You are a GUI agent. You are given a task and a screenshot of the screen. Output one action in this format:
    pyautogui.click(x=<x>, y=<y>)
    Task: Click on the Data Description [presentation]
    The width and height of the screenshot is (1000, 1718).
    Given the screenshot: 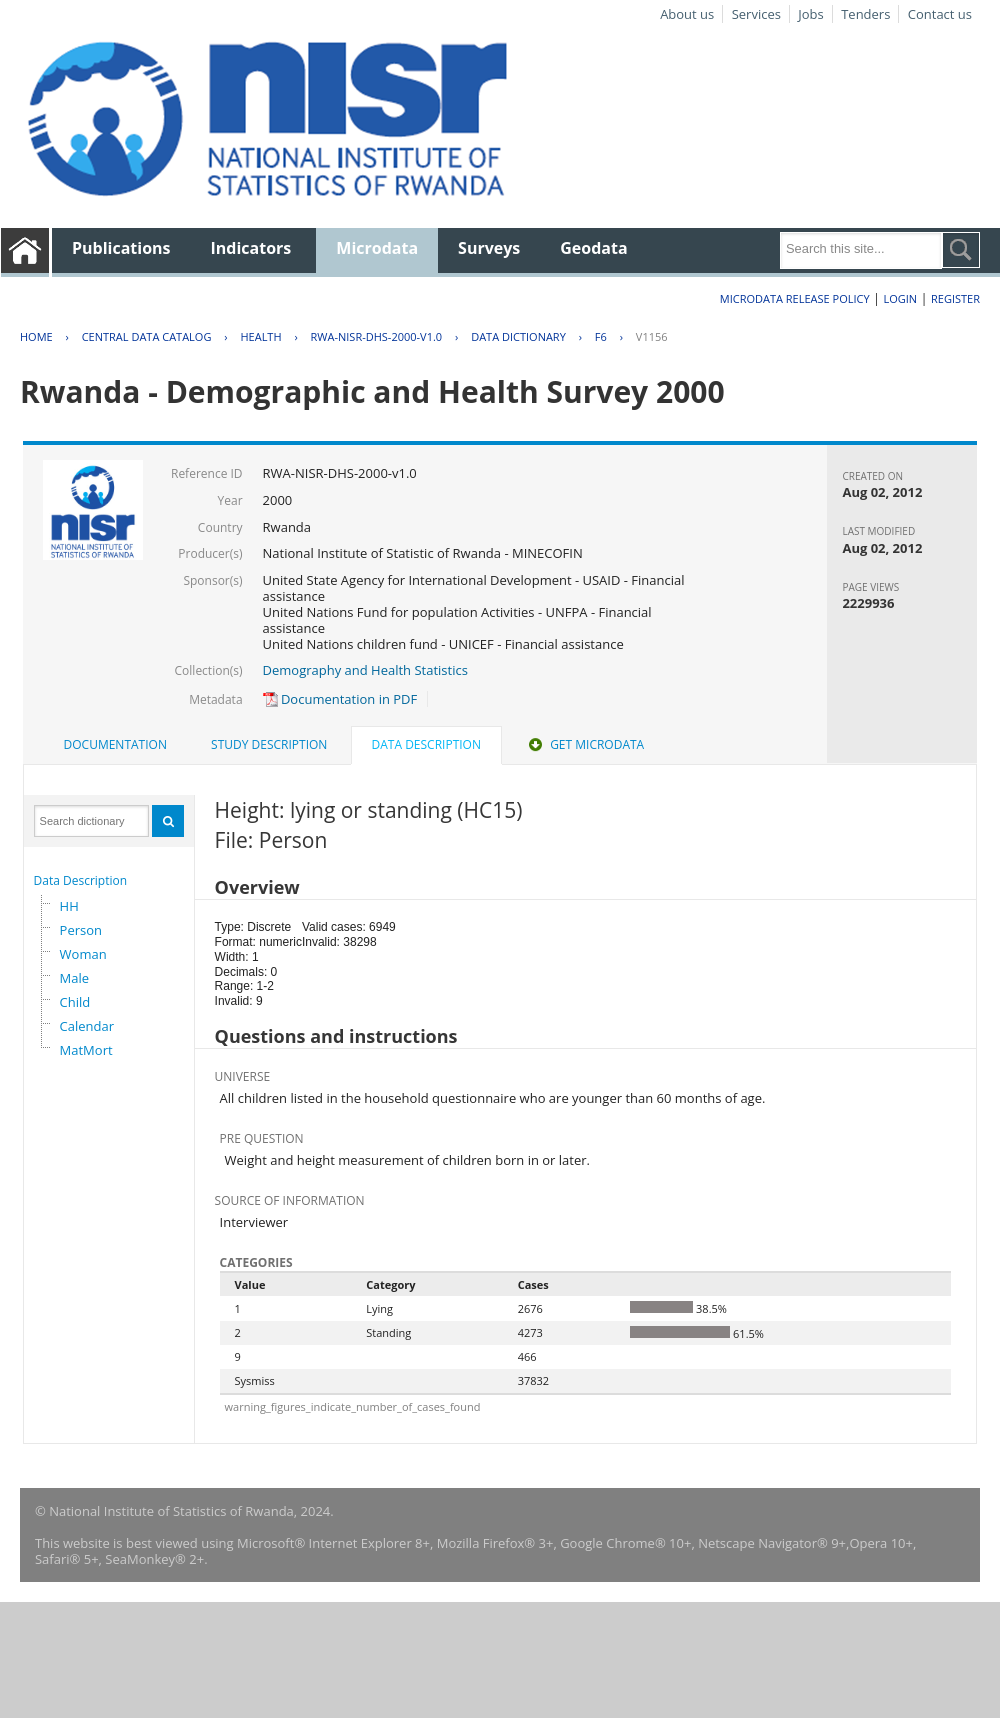 What is the action you would take?
    pyautogui.click(x=426, y=744)
    